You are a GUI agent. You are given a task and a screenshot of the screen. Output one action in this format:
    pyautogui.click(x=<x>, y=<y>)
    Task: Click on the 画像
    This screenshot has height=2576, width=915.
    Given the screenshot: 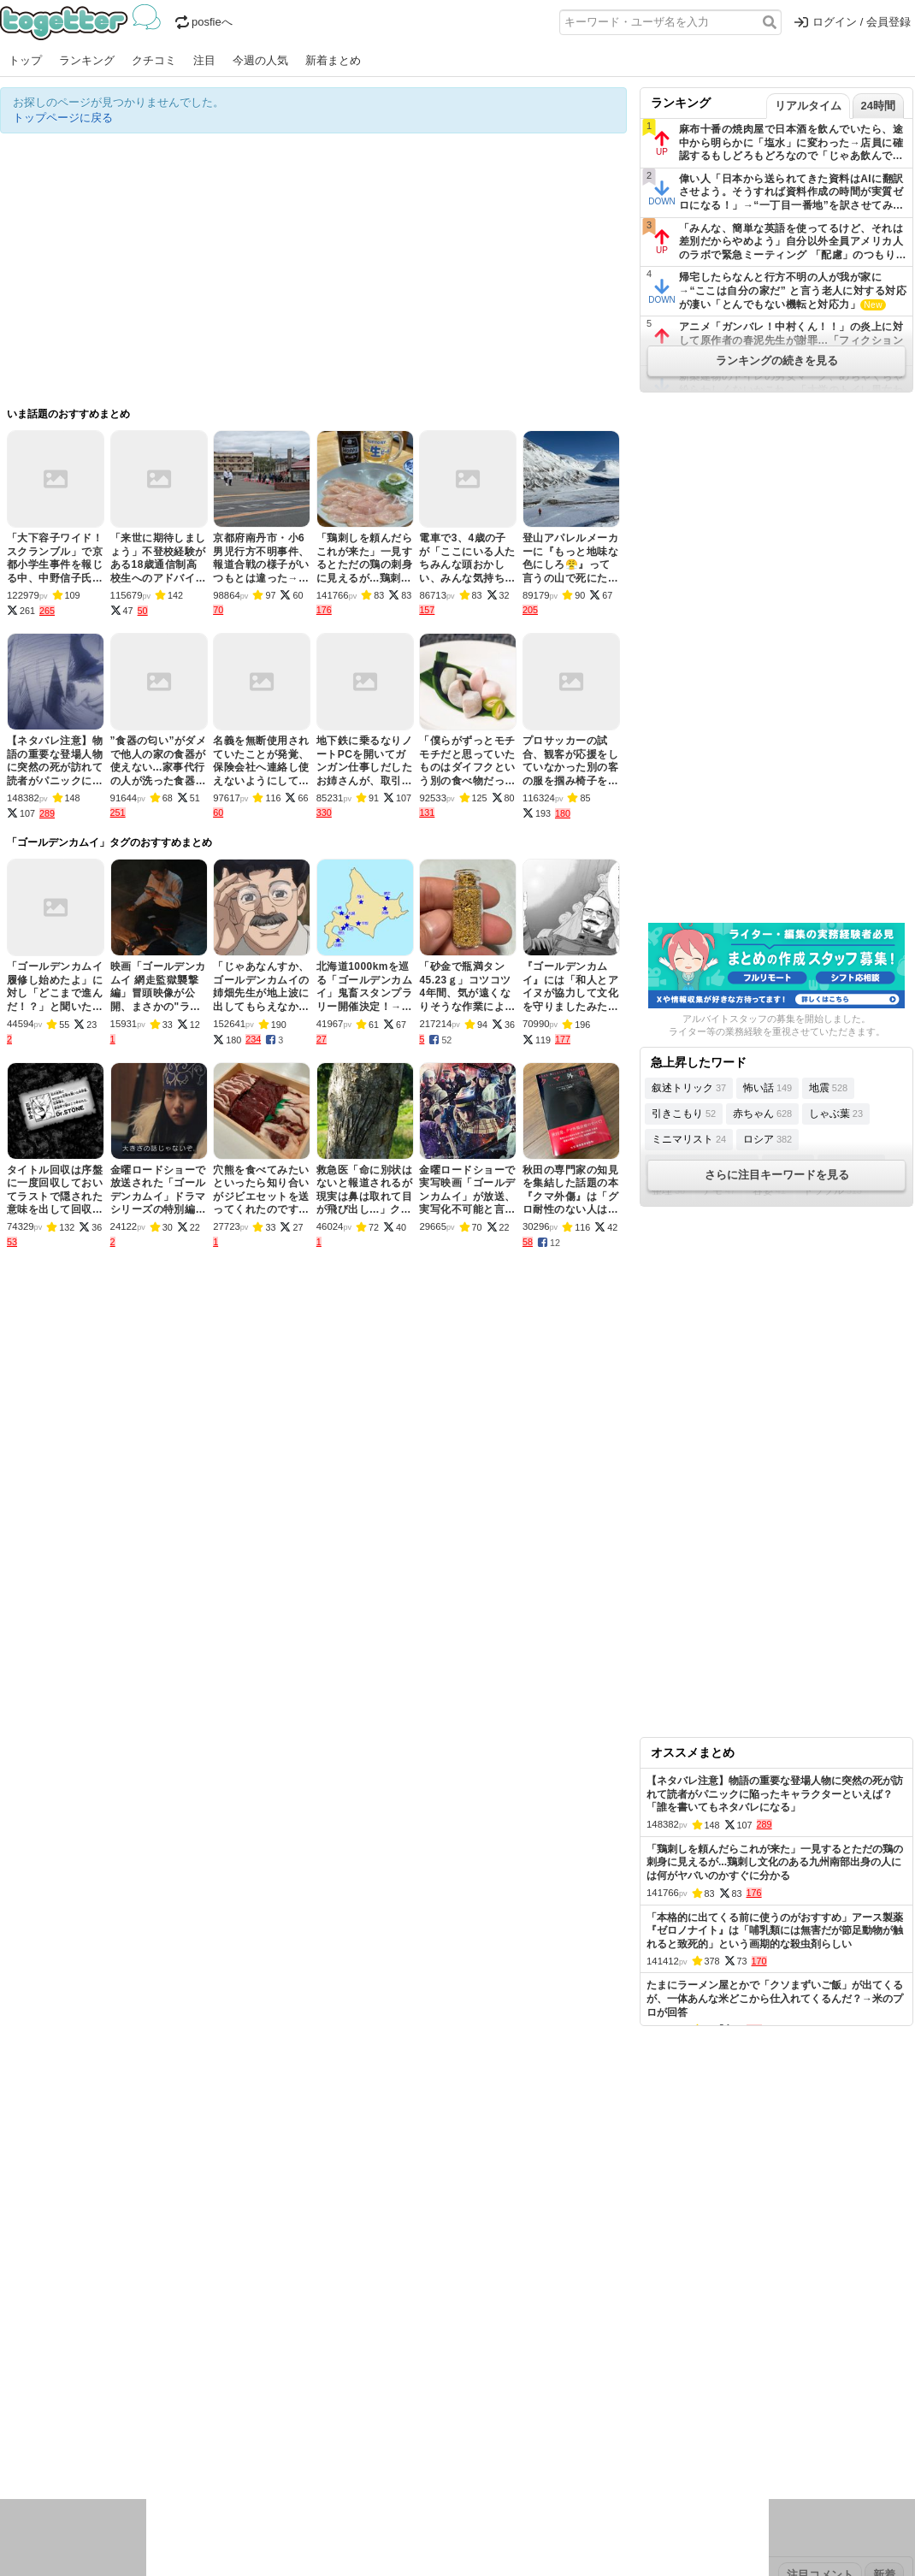 What is the action you would take?
    pyautogui.click(x=120, y=2447)
    